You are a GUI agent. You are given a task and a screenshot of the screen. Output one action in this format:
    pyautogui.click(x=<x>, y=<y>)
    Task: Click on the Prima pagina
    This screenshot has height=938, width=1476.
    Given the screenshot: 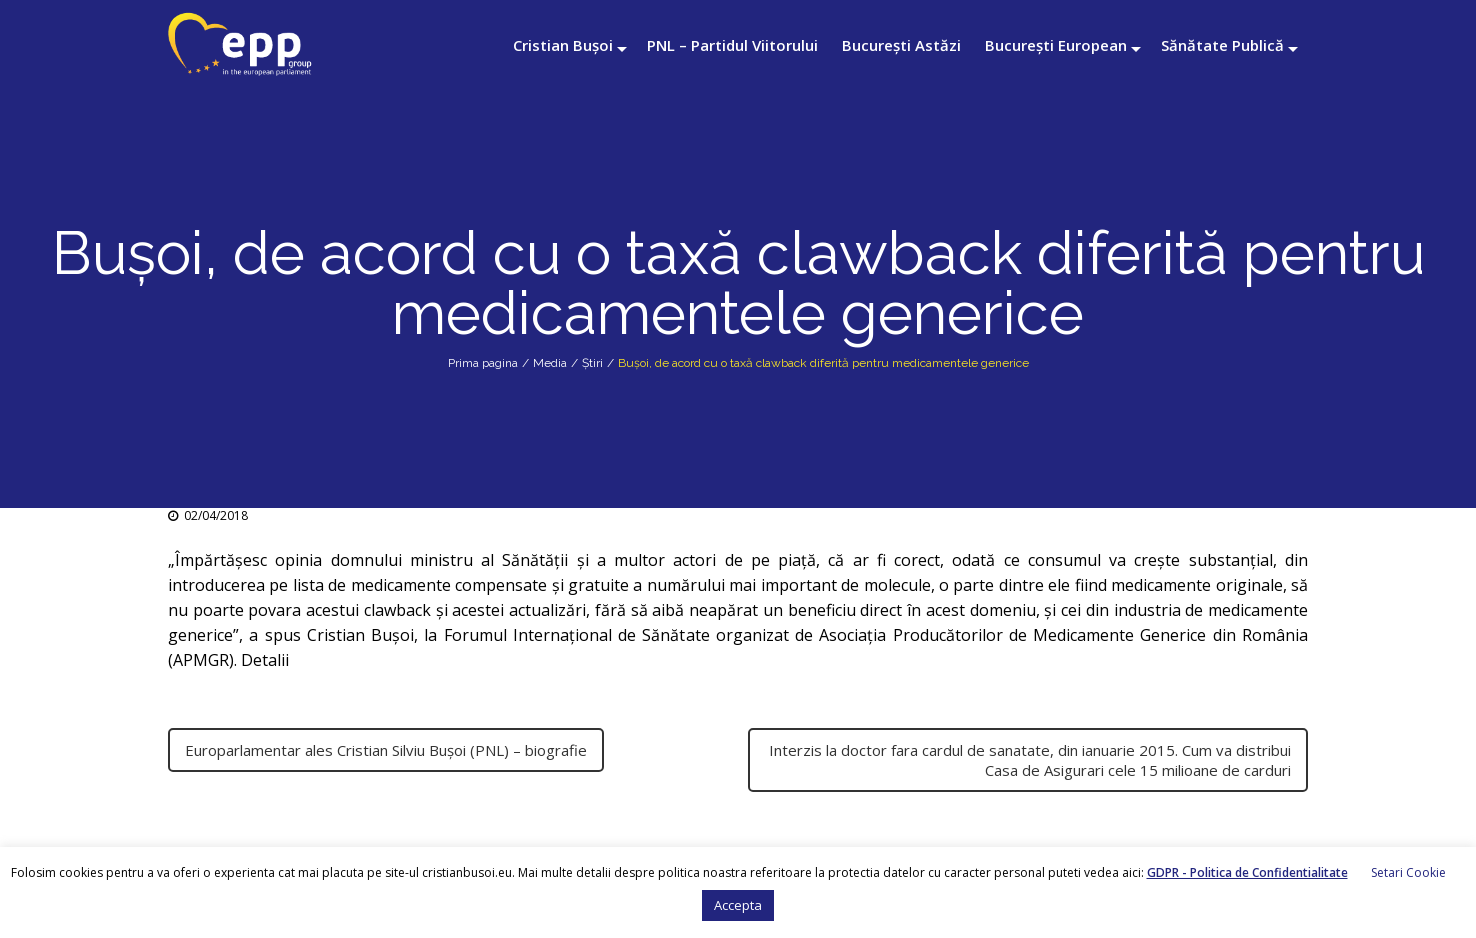 What is the action you would take?
    pyautogui.click(x=483, y=363)
    